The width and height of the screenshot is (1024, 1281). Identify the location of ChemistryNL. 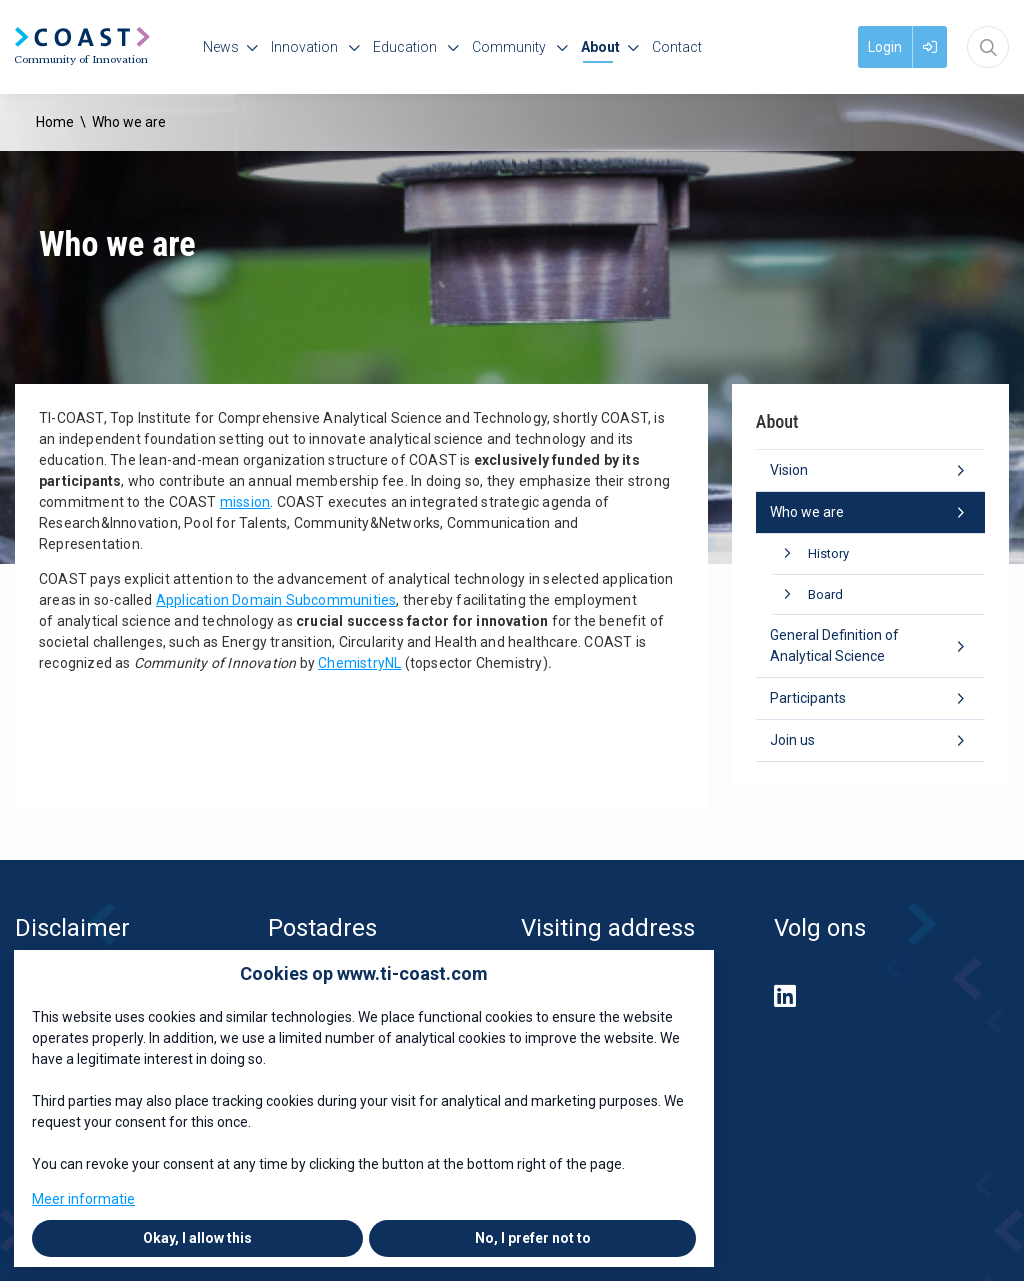
(359, 663).